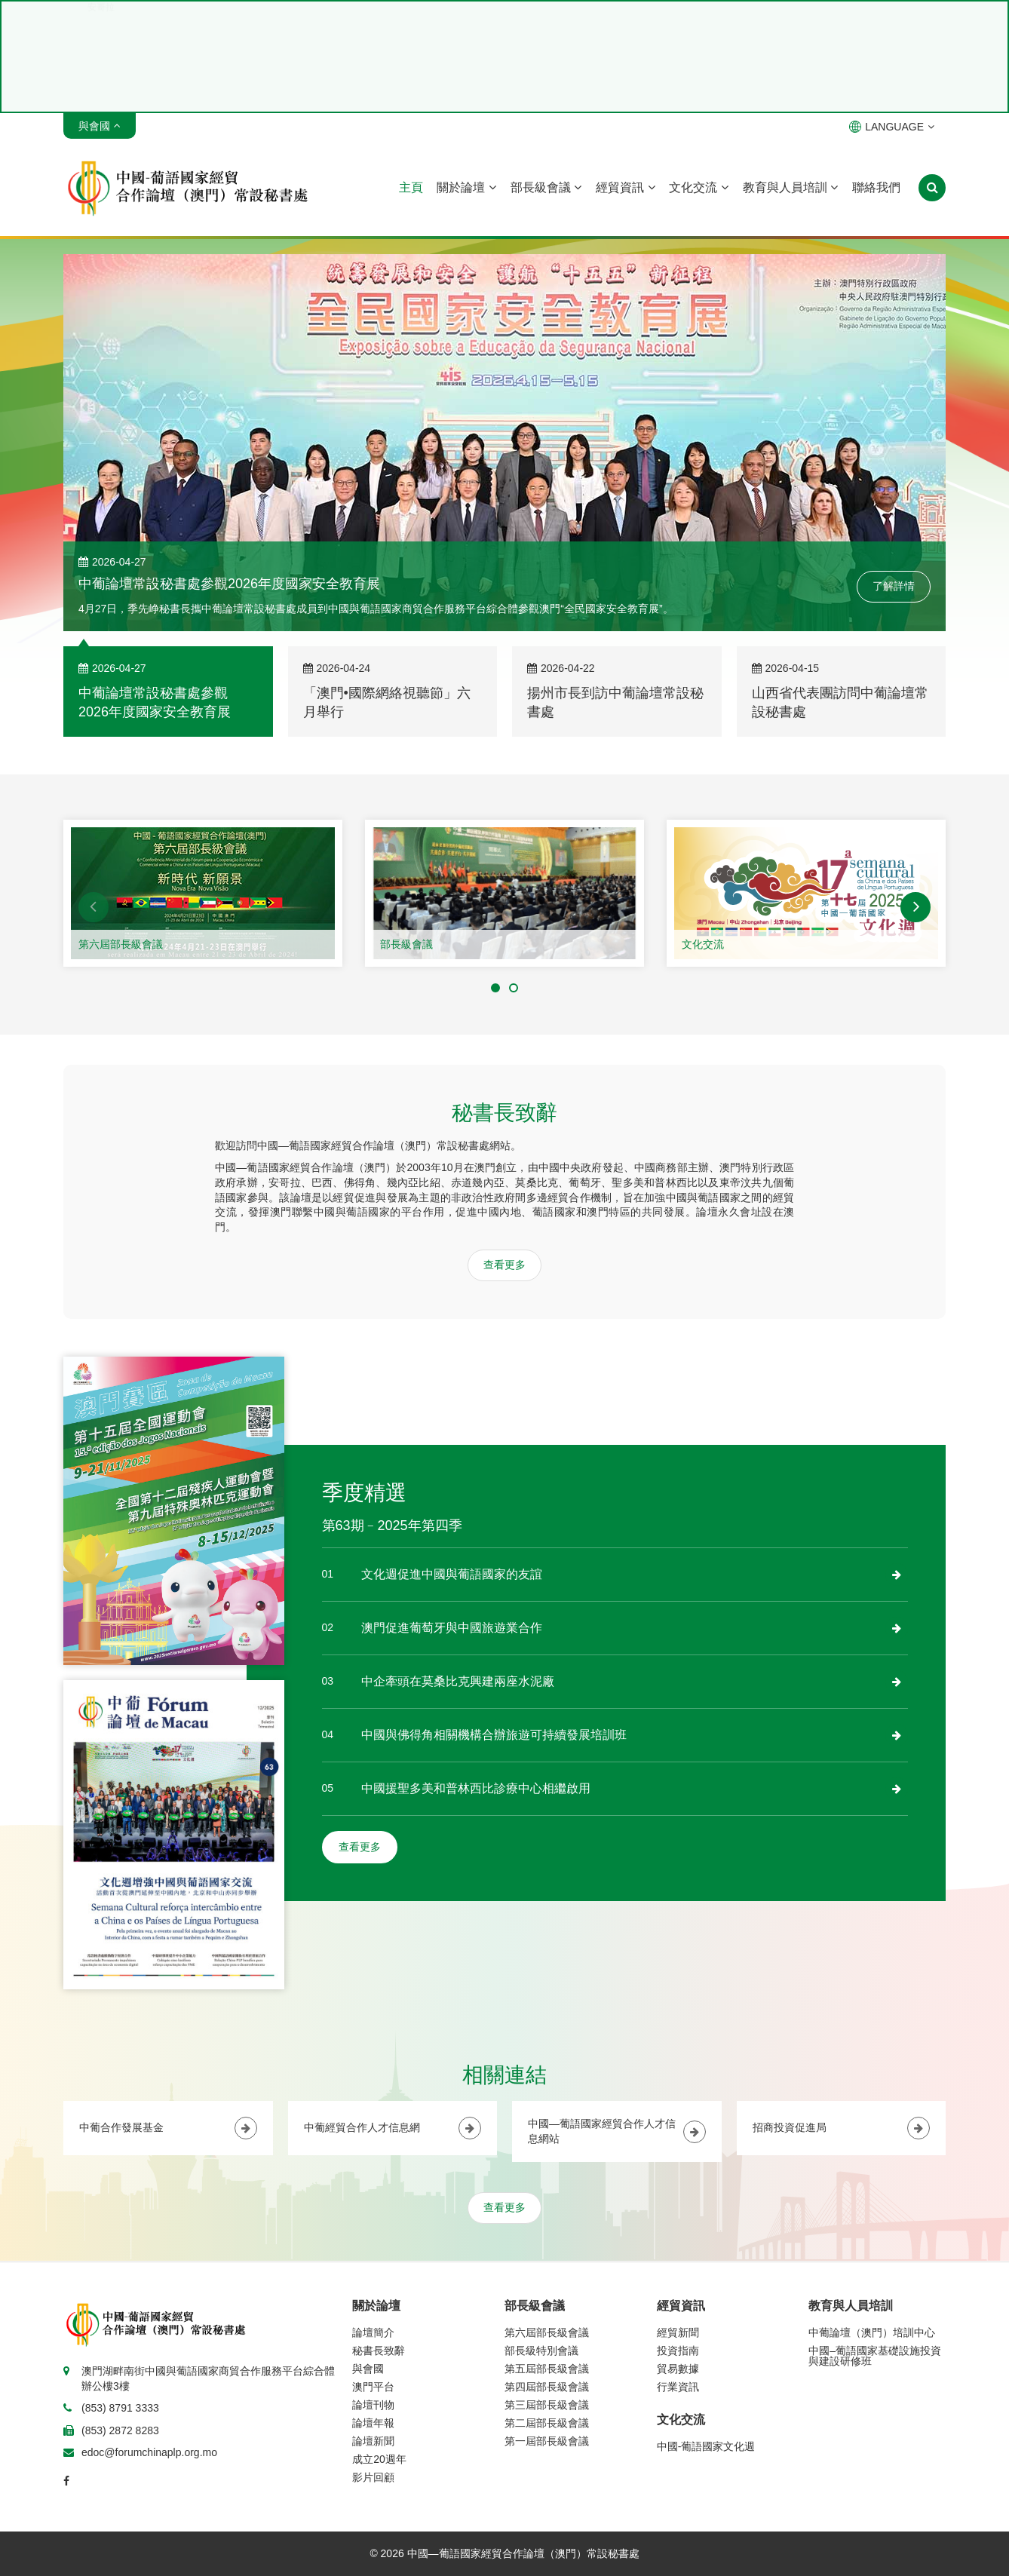  I want to click on 論壇刊物, so click(373, 2405).